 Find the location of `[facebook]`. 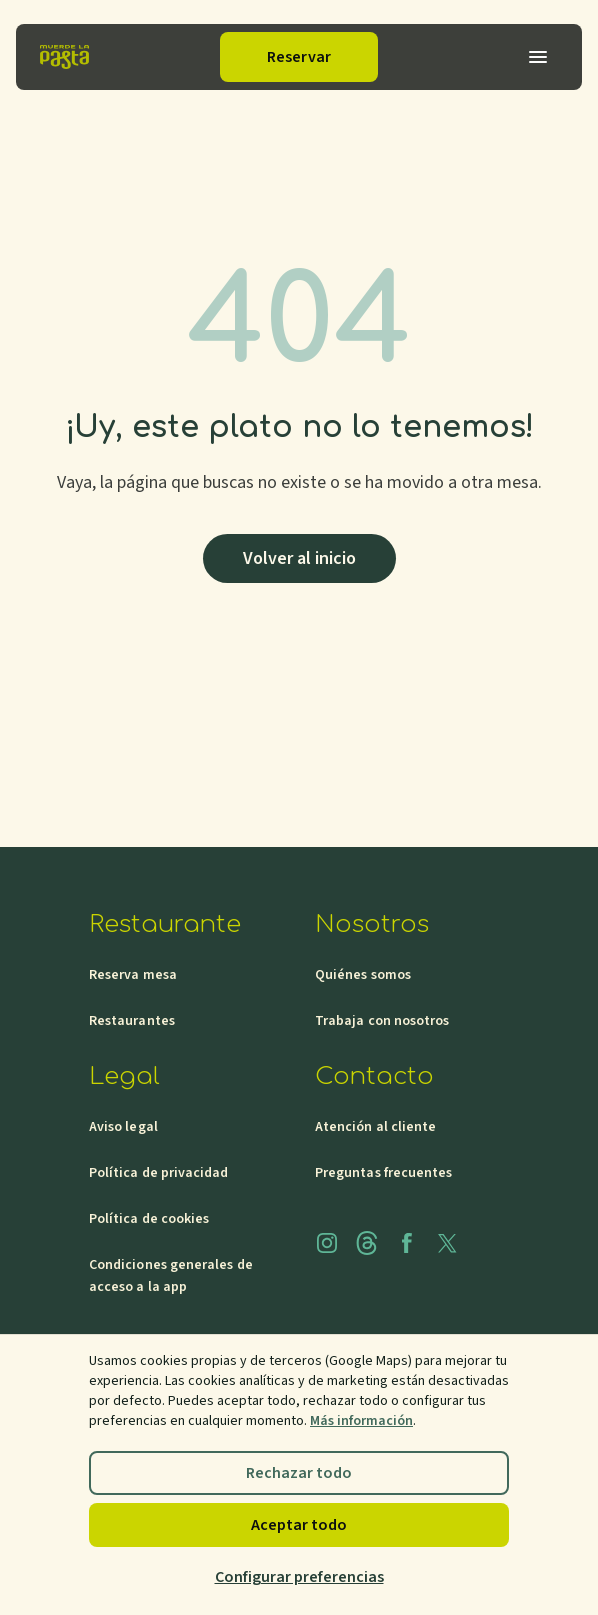

[facebook] is located at coordinates (407, 1243).